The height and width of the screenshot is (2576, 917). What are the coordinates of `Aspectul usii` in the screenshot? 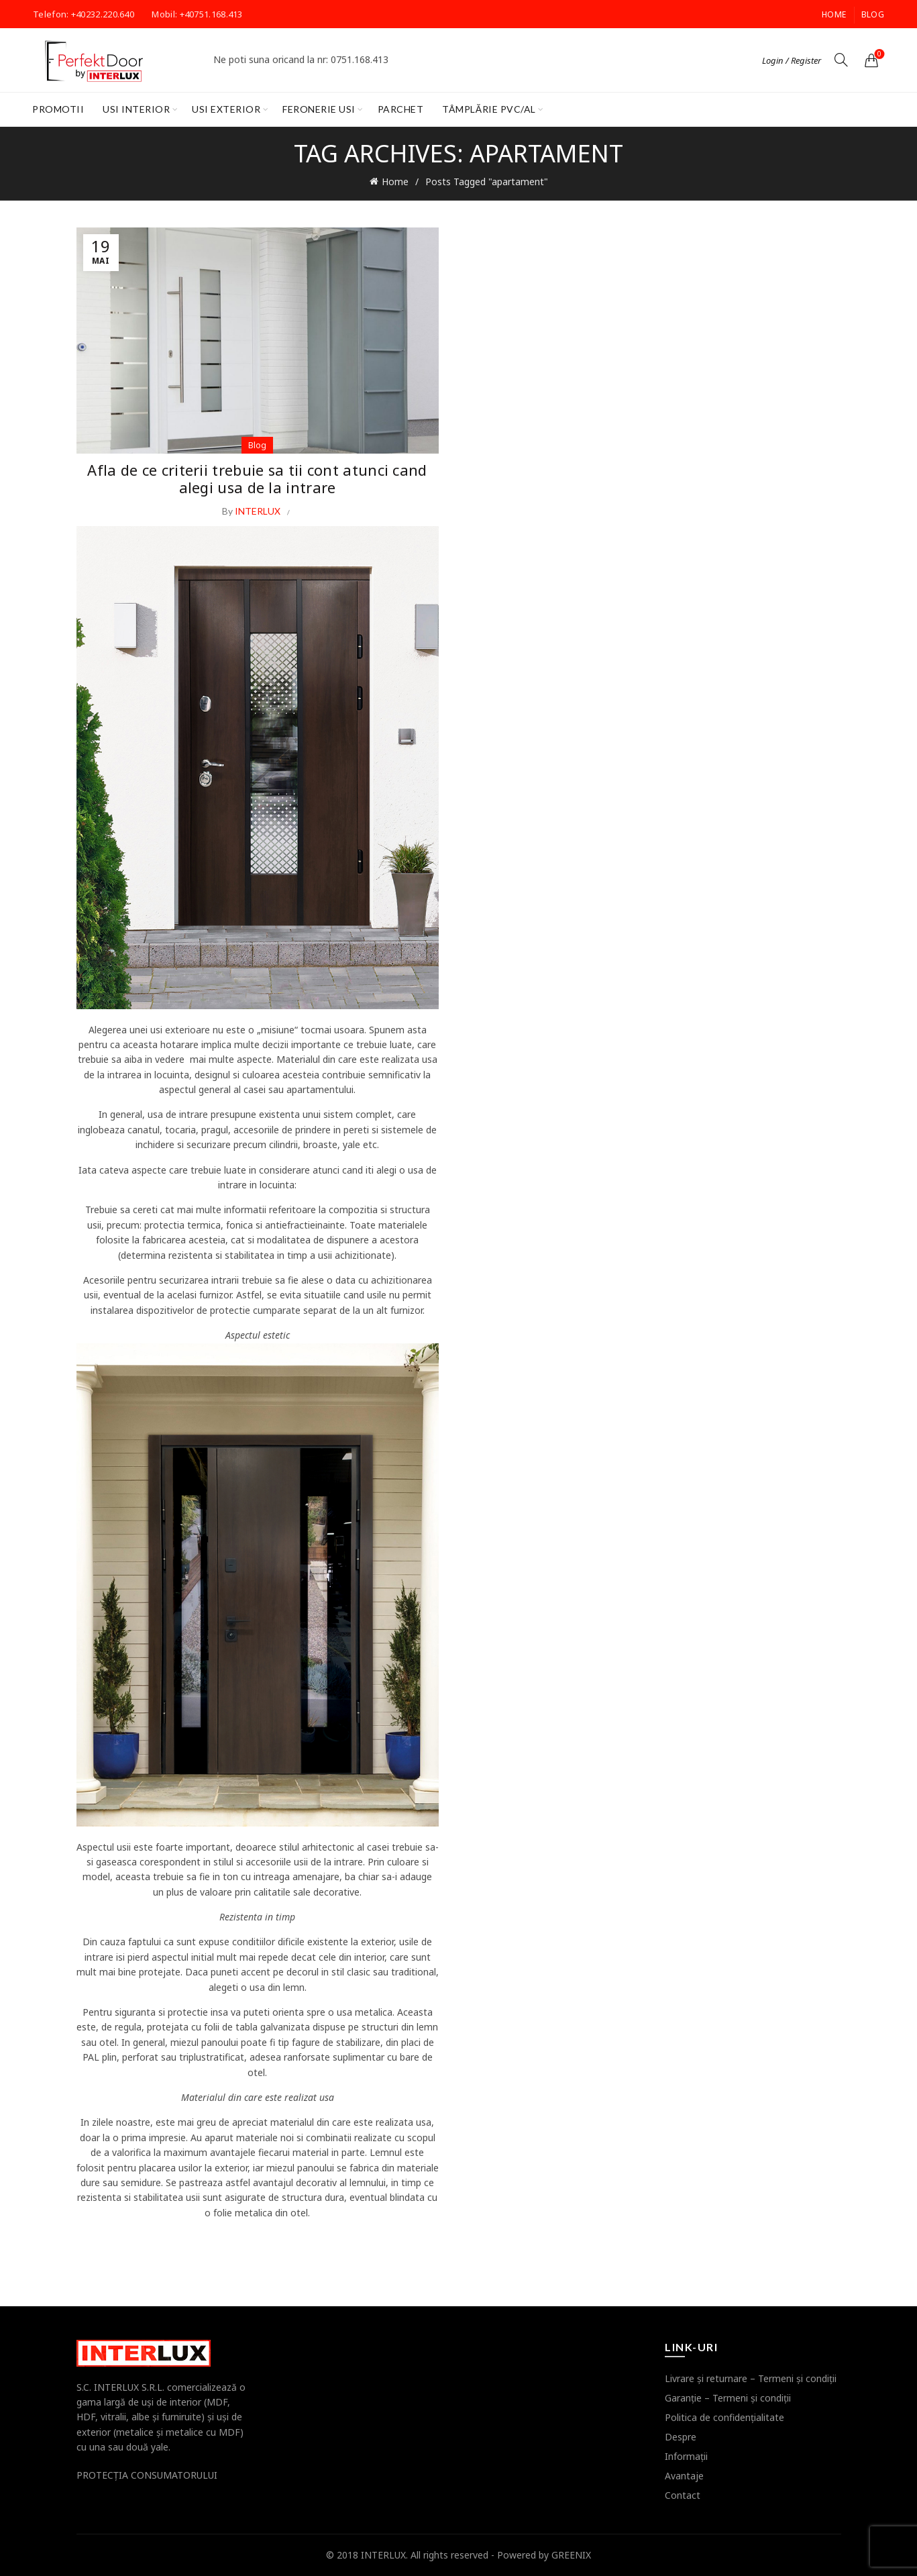 It's located at (103, 1847).